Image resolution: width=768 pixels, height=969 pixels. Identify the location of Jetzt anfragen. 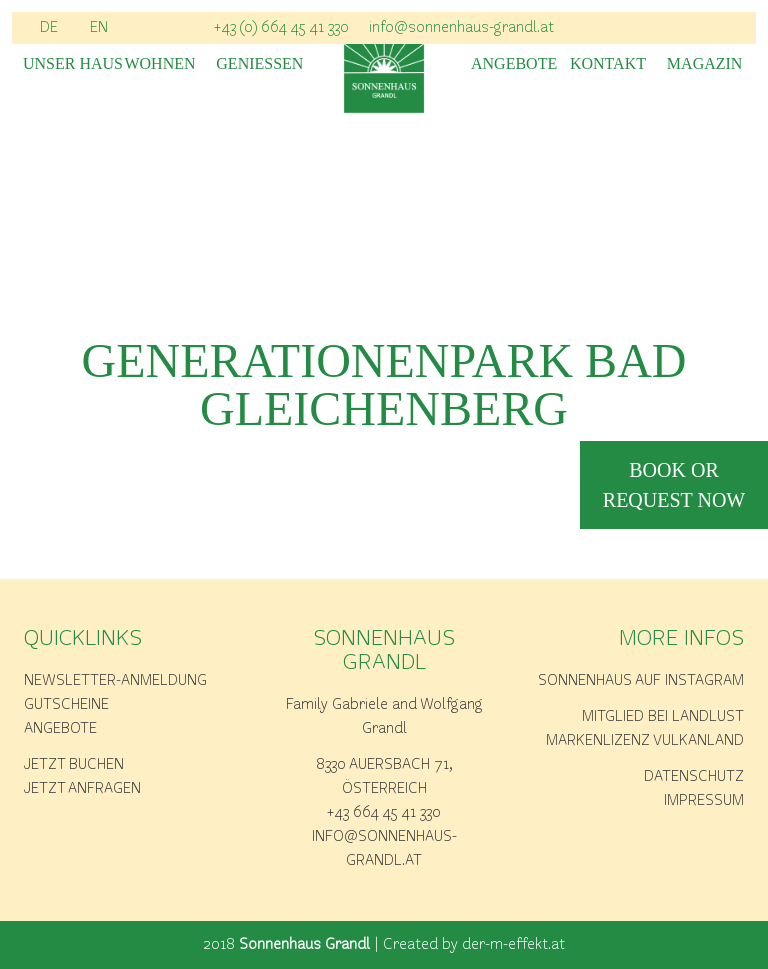
(82, 789).